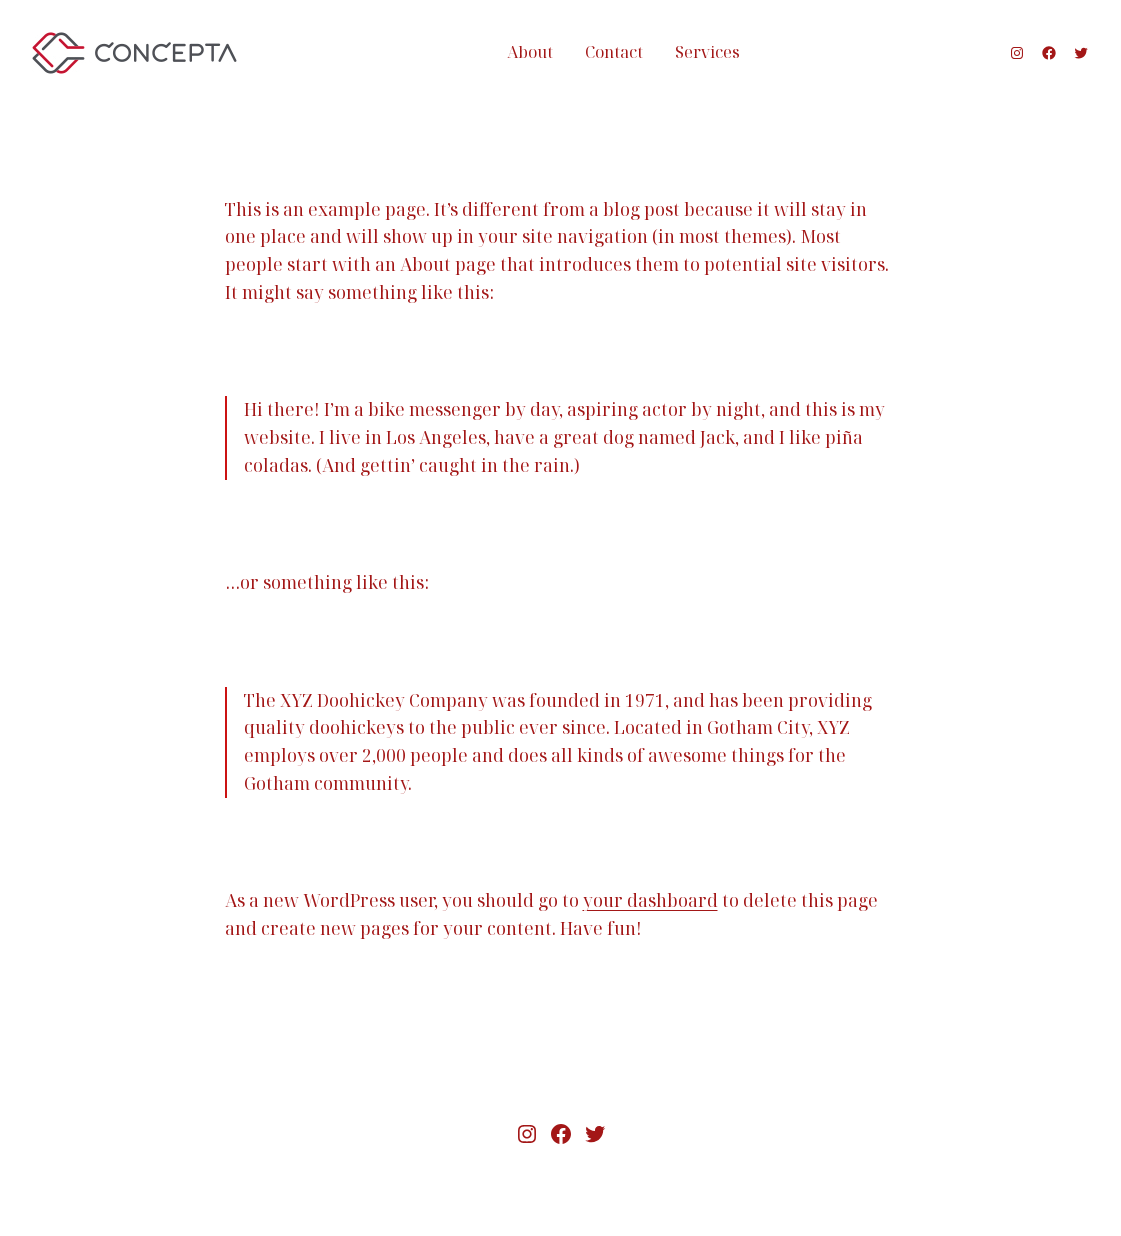  I want to click on your dashboard, so click(650, 900).